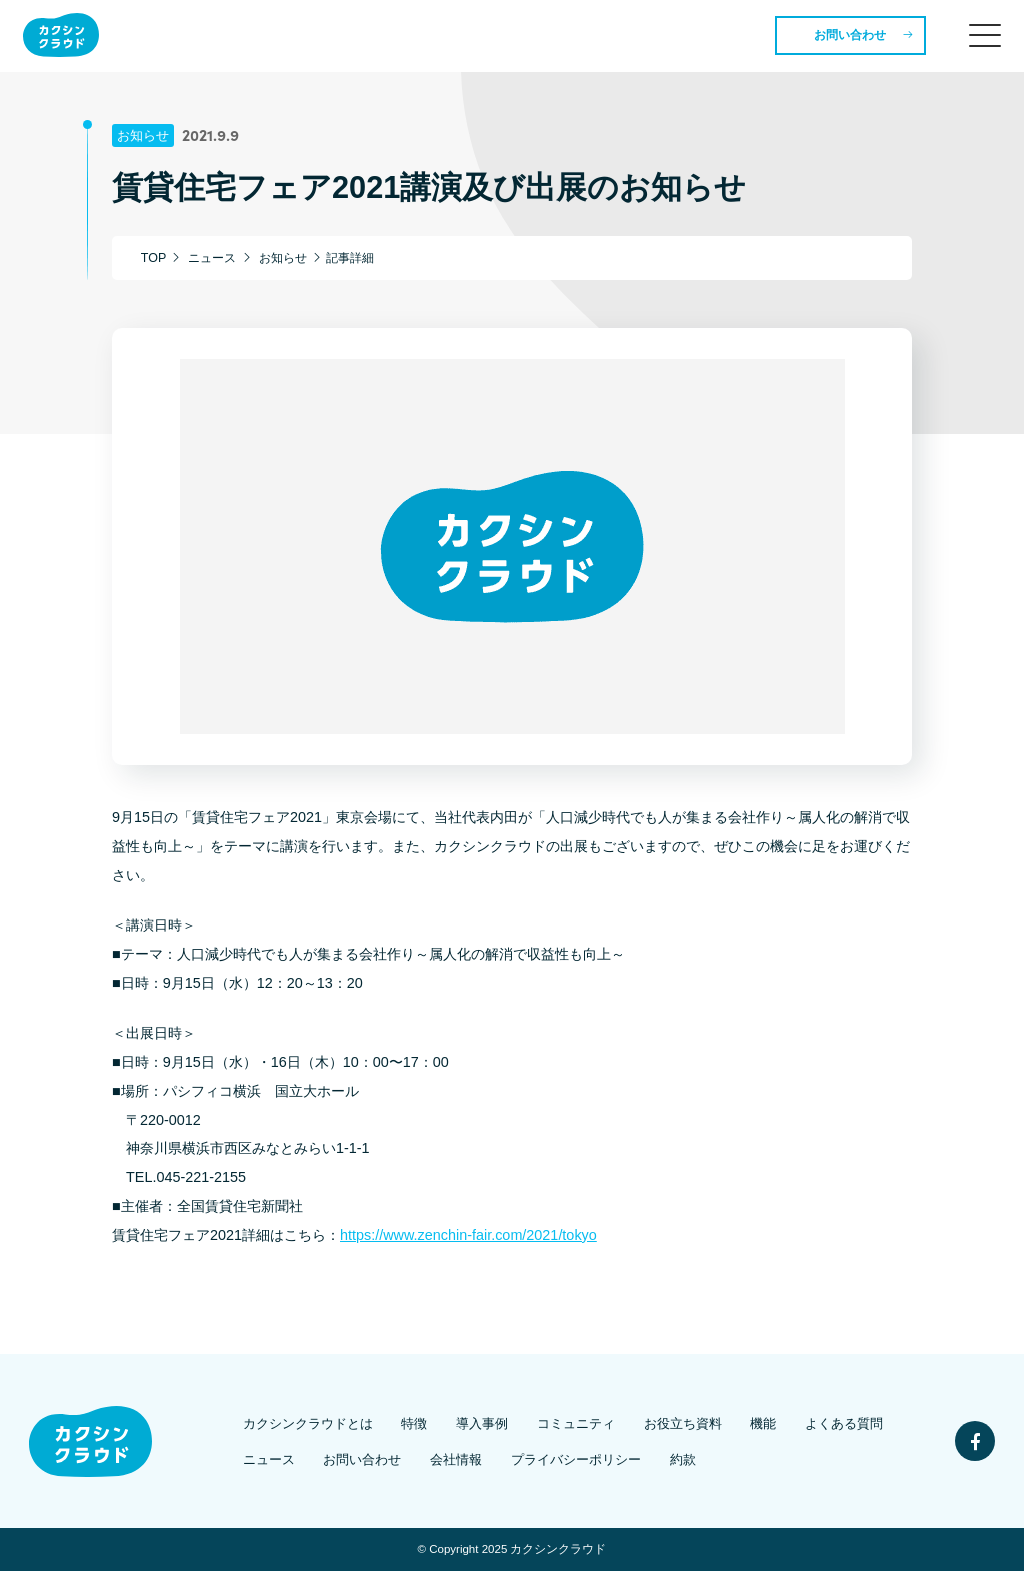 Image resolution: width=1024 pixels, height=1571 pixels. Describe the element at coordinates (468, 1235) in the screenshot. I see `https://www.zenchin-fair.com/2021/tokyo` at that location.